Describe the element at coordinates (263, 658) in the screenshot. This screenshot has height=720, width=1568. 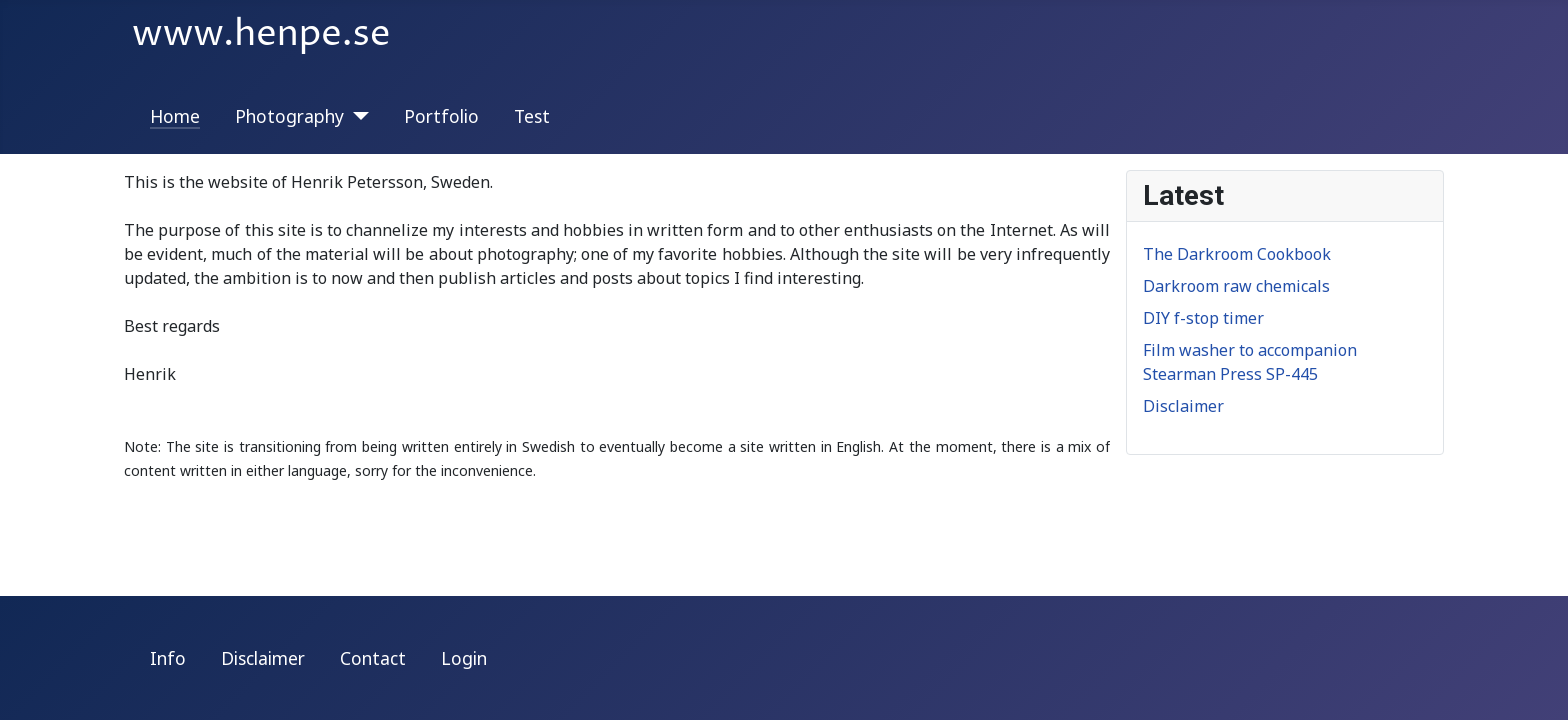
I see `Disclaimer` at that location.